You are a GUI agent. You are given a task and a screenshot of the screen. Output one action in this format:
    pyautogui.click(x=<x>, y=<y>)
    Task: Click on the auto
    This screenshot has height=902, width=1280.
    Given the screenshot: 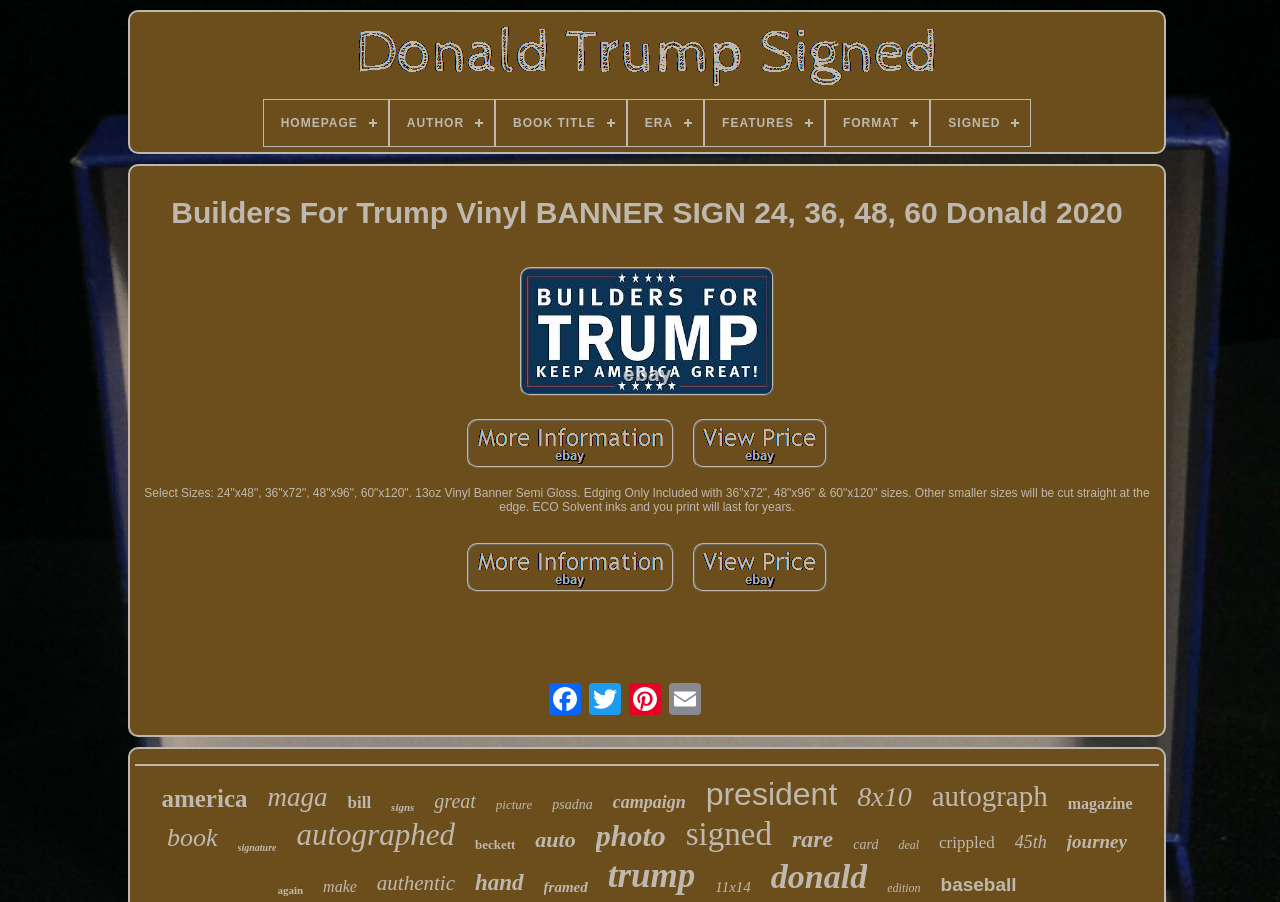 What is the action you would take?
    pyautogui.click(x=555, y=839)
    